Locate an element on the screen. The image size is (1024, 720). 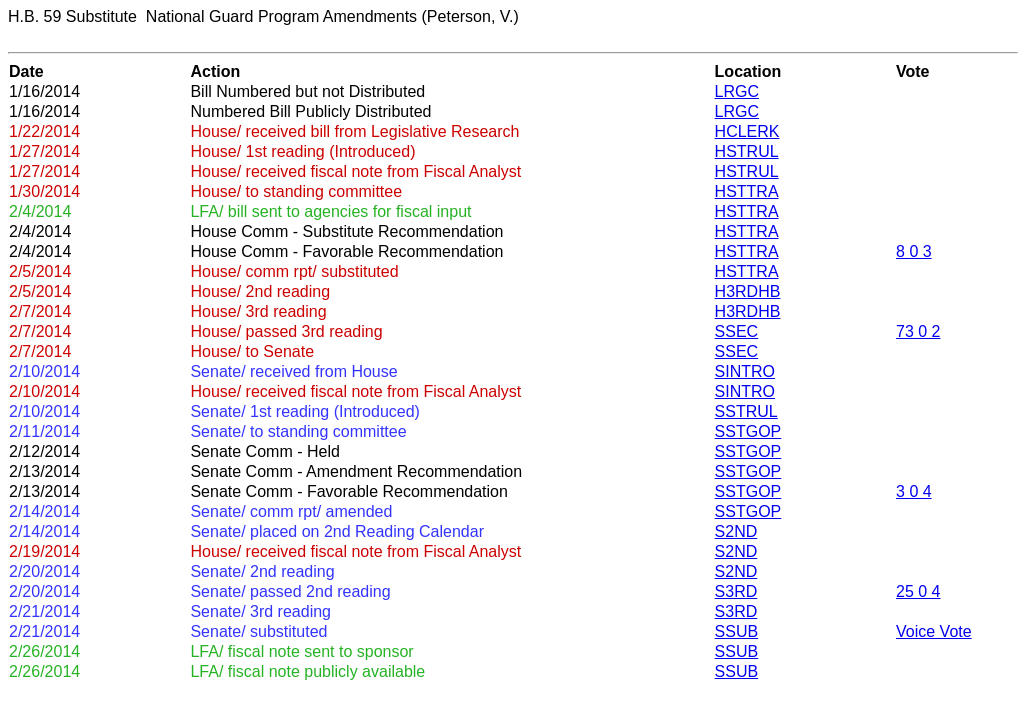
8 0 3 is located at coordinates (914, 251).